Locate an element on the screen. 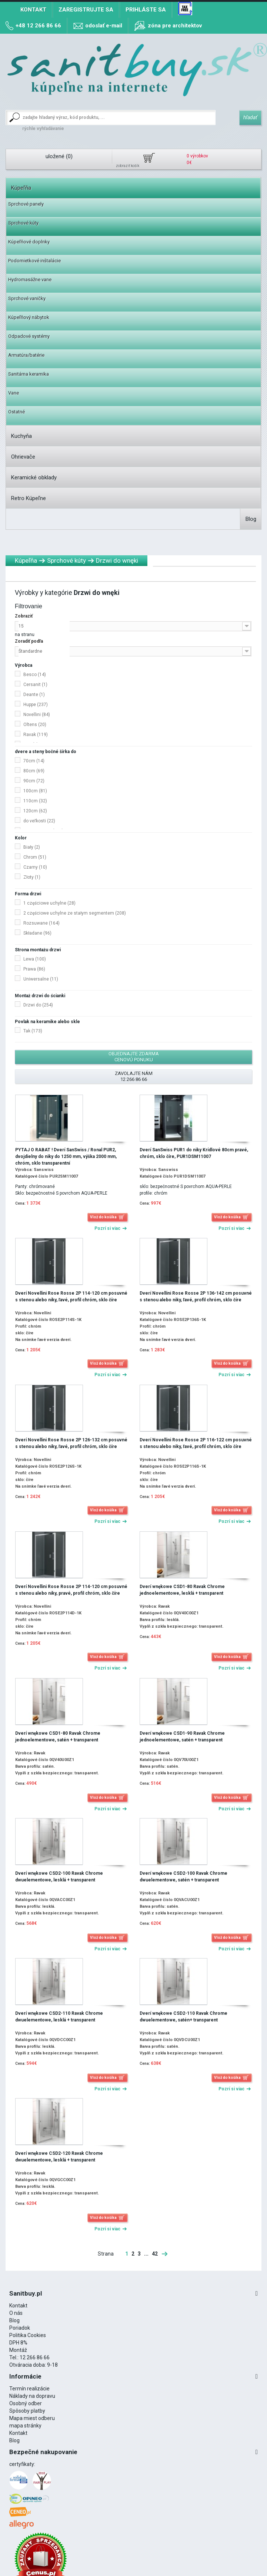 The height and width of the screenshot is (2576, 267). Kúpeľňové doplnky is located at coordinates (29, 241).